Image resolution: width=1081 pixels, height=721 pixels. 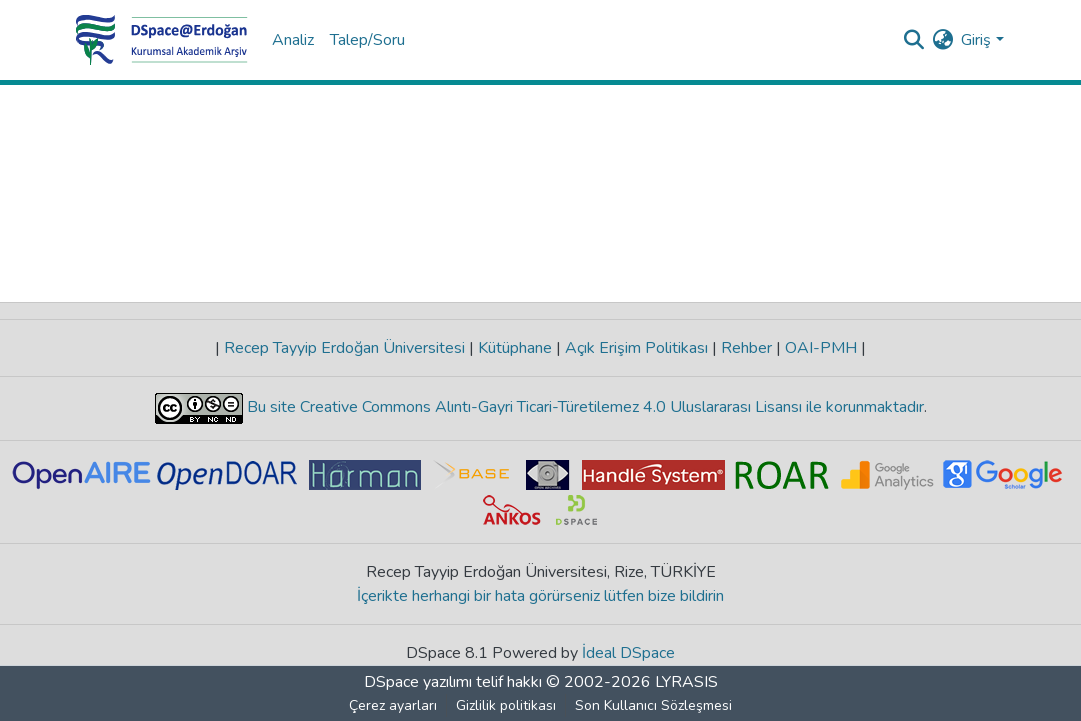 What do you see at coordinates (628, 653) in the screenshot?
I see `İdeal DSpace` at bounding box center [628, 653].